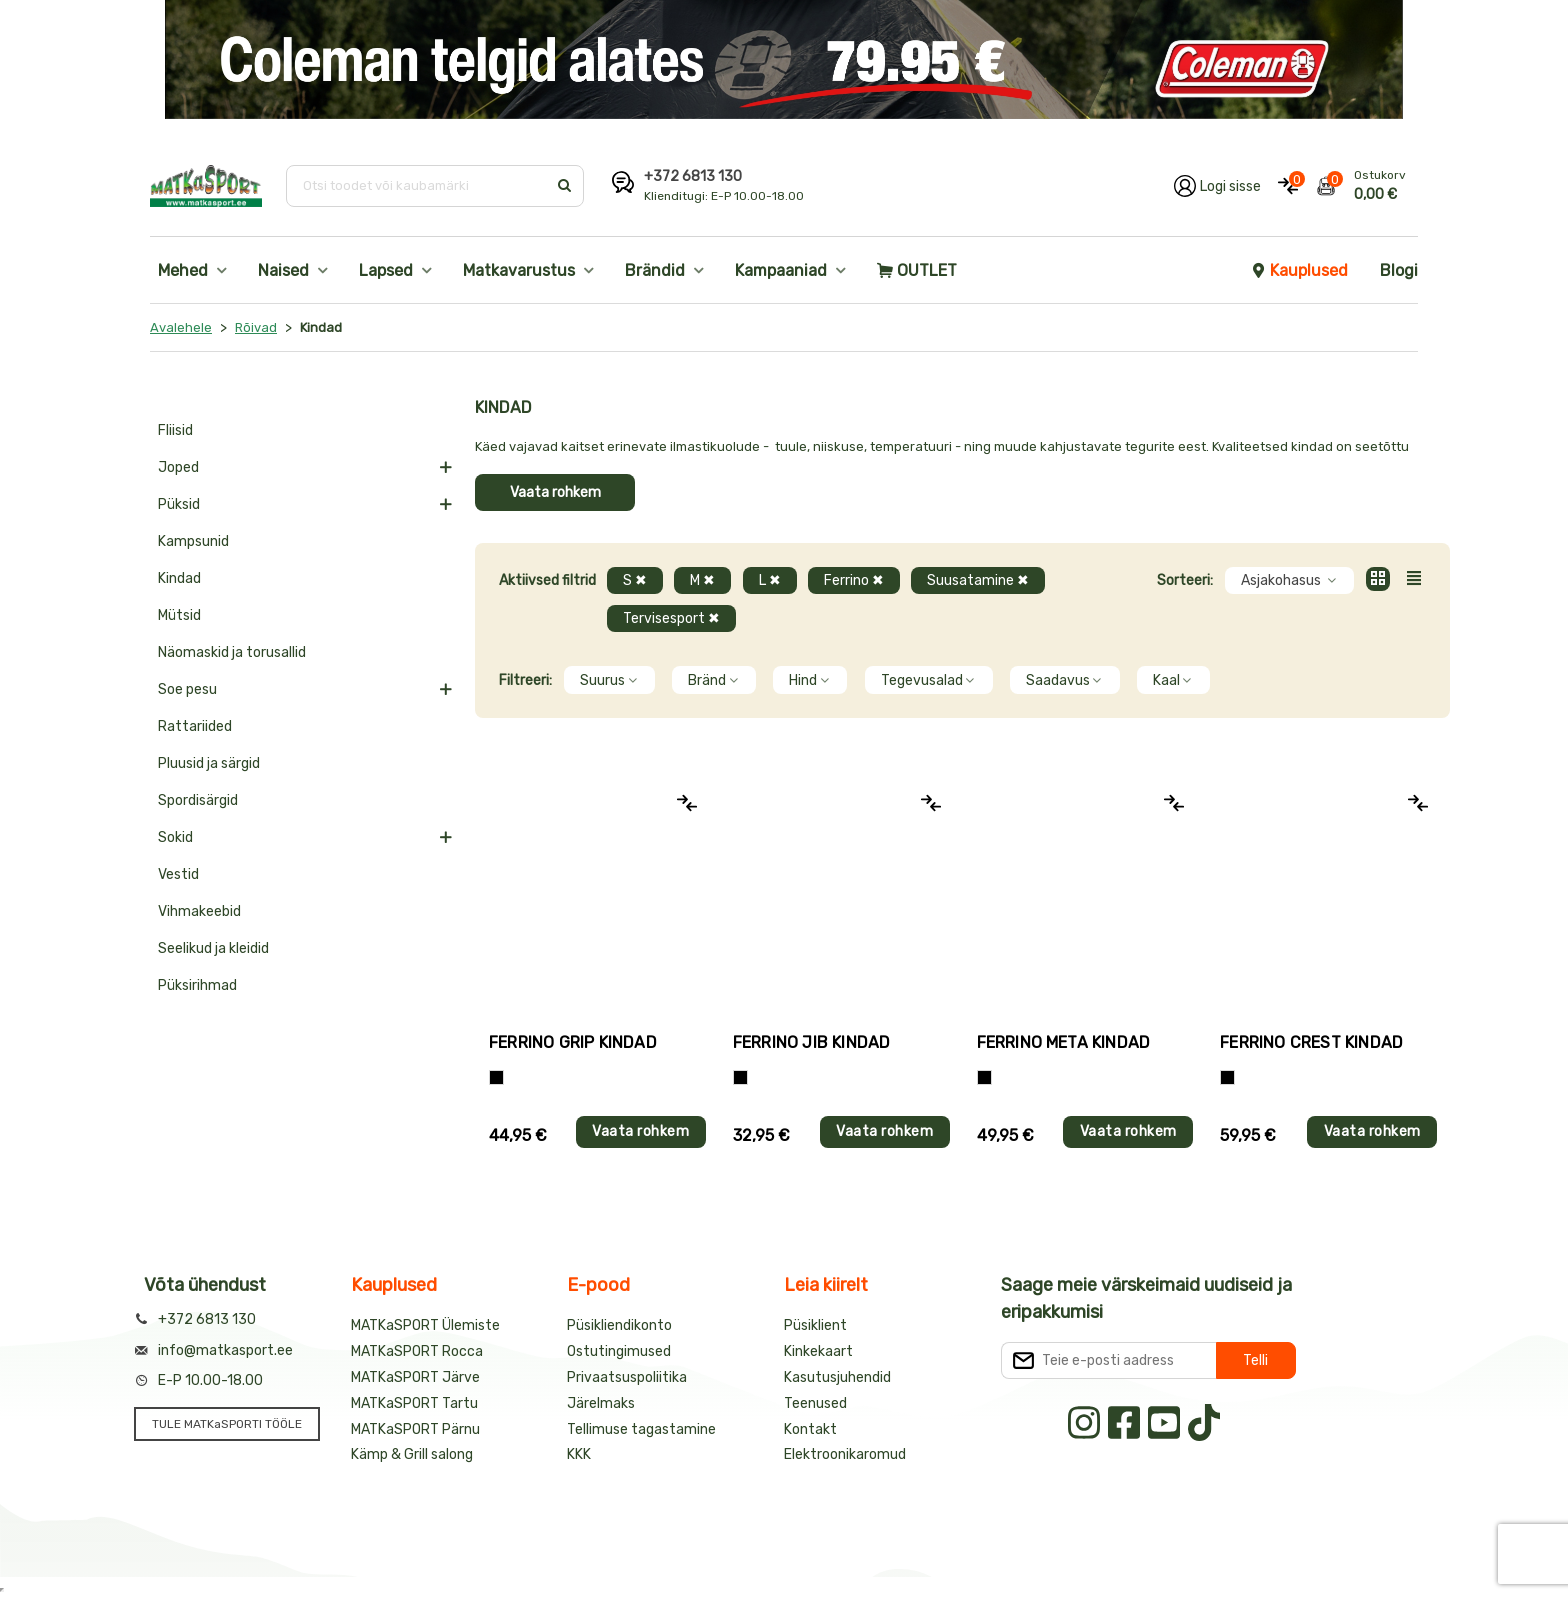 Image resolution: width=1568 pixels, height=1598 pixels. I want to click on Brändid, so click(655, 270).